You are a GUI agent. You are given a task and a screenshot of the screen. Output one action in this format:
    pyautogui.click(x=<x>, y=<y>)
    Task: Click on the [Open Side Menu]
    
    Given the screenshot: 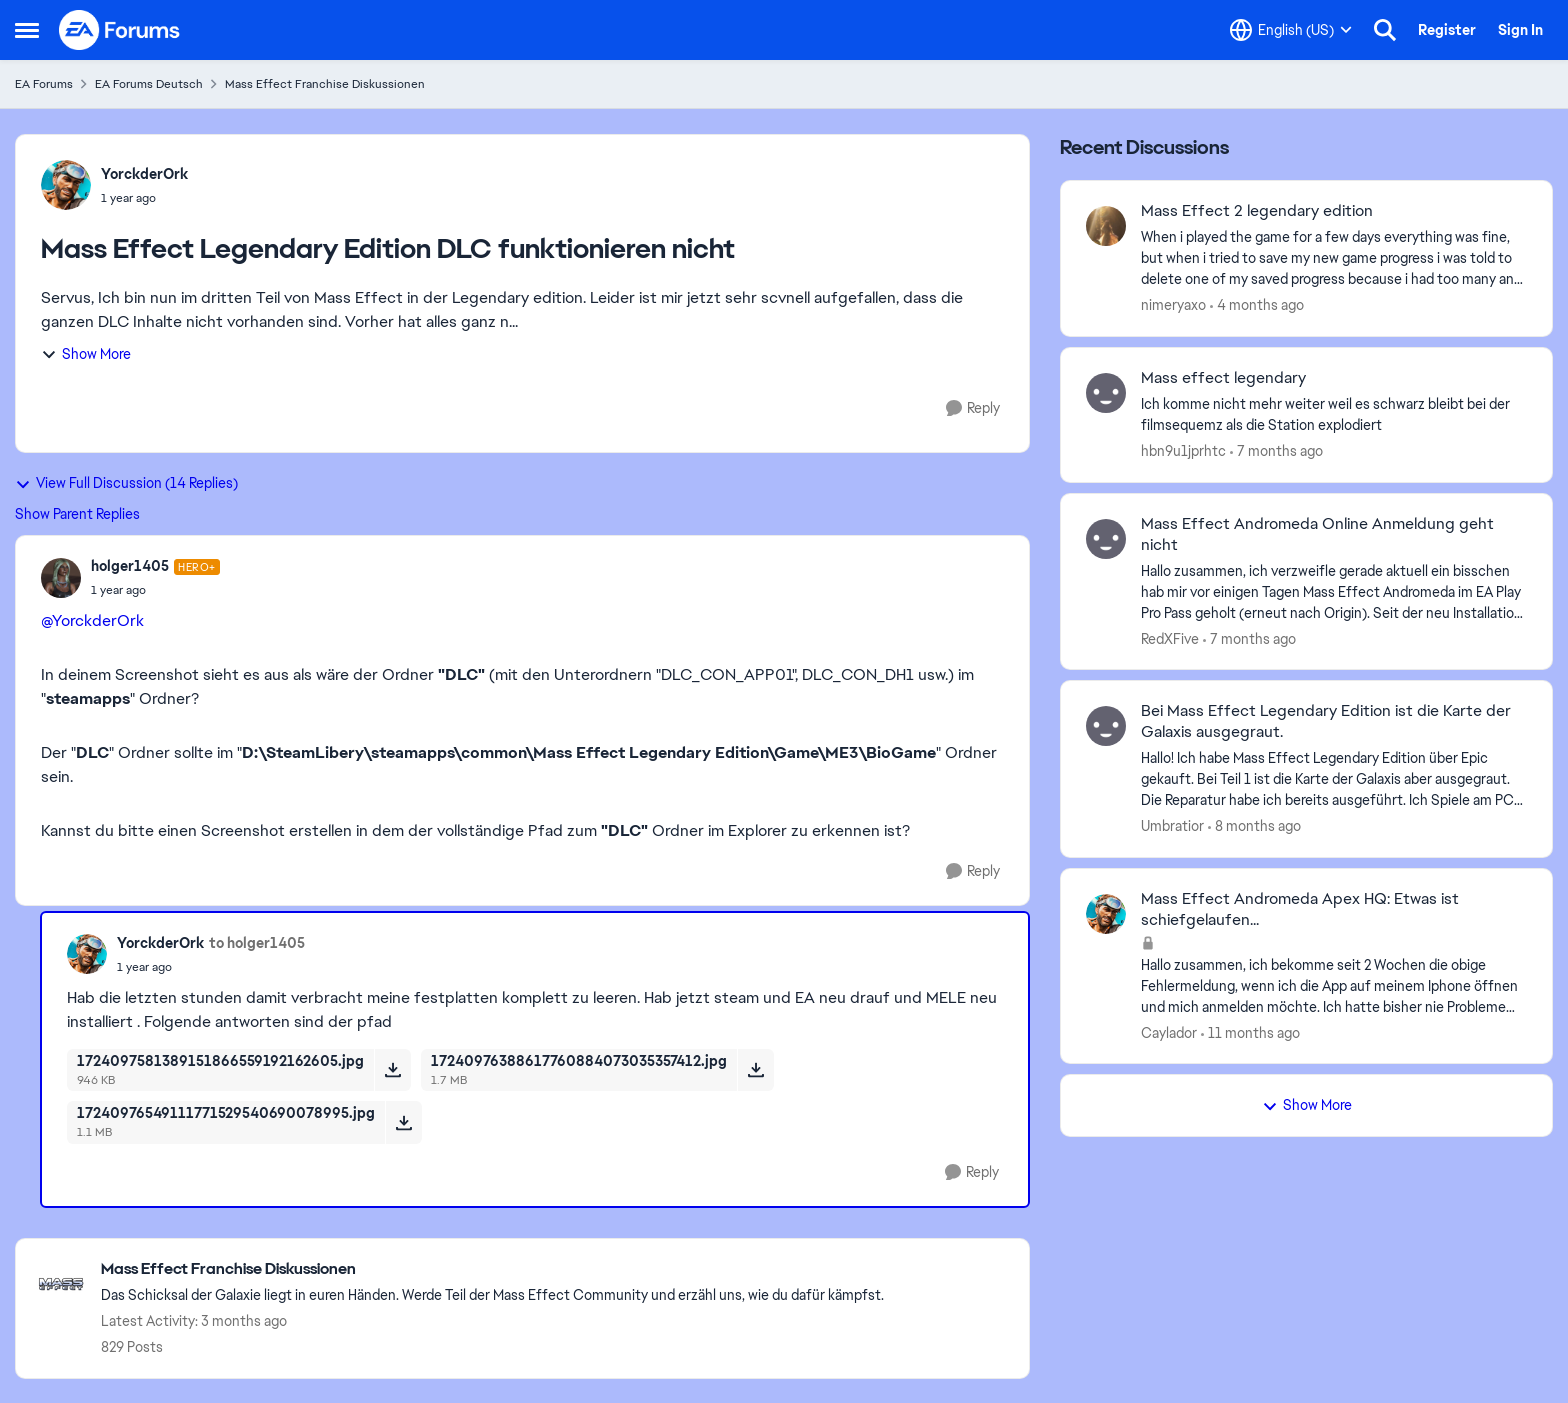 What is the action you would take?
    pyautogui.click(x=27, y=30)
    